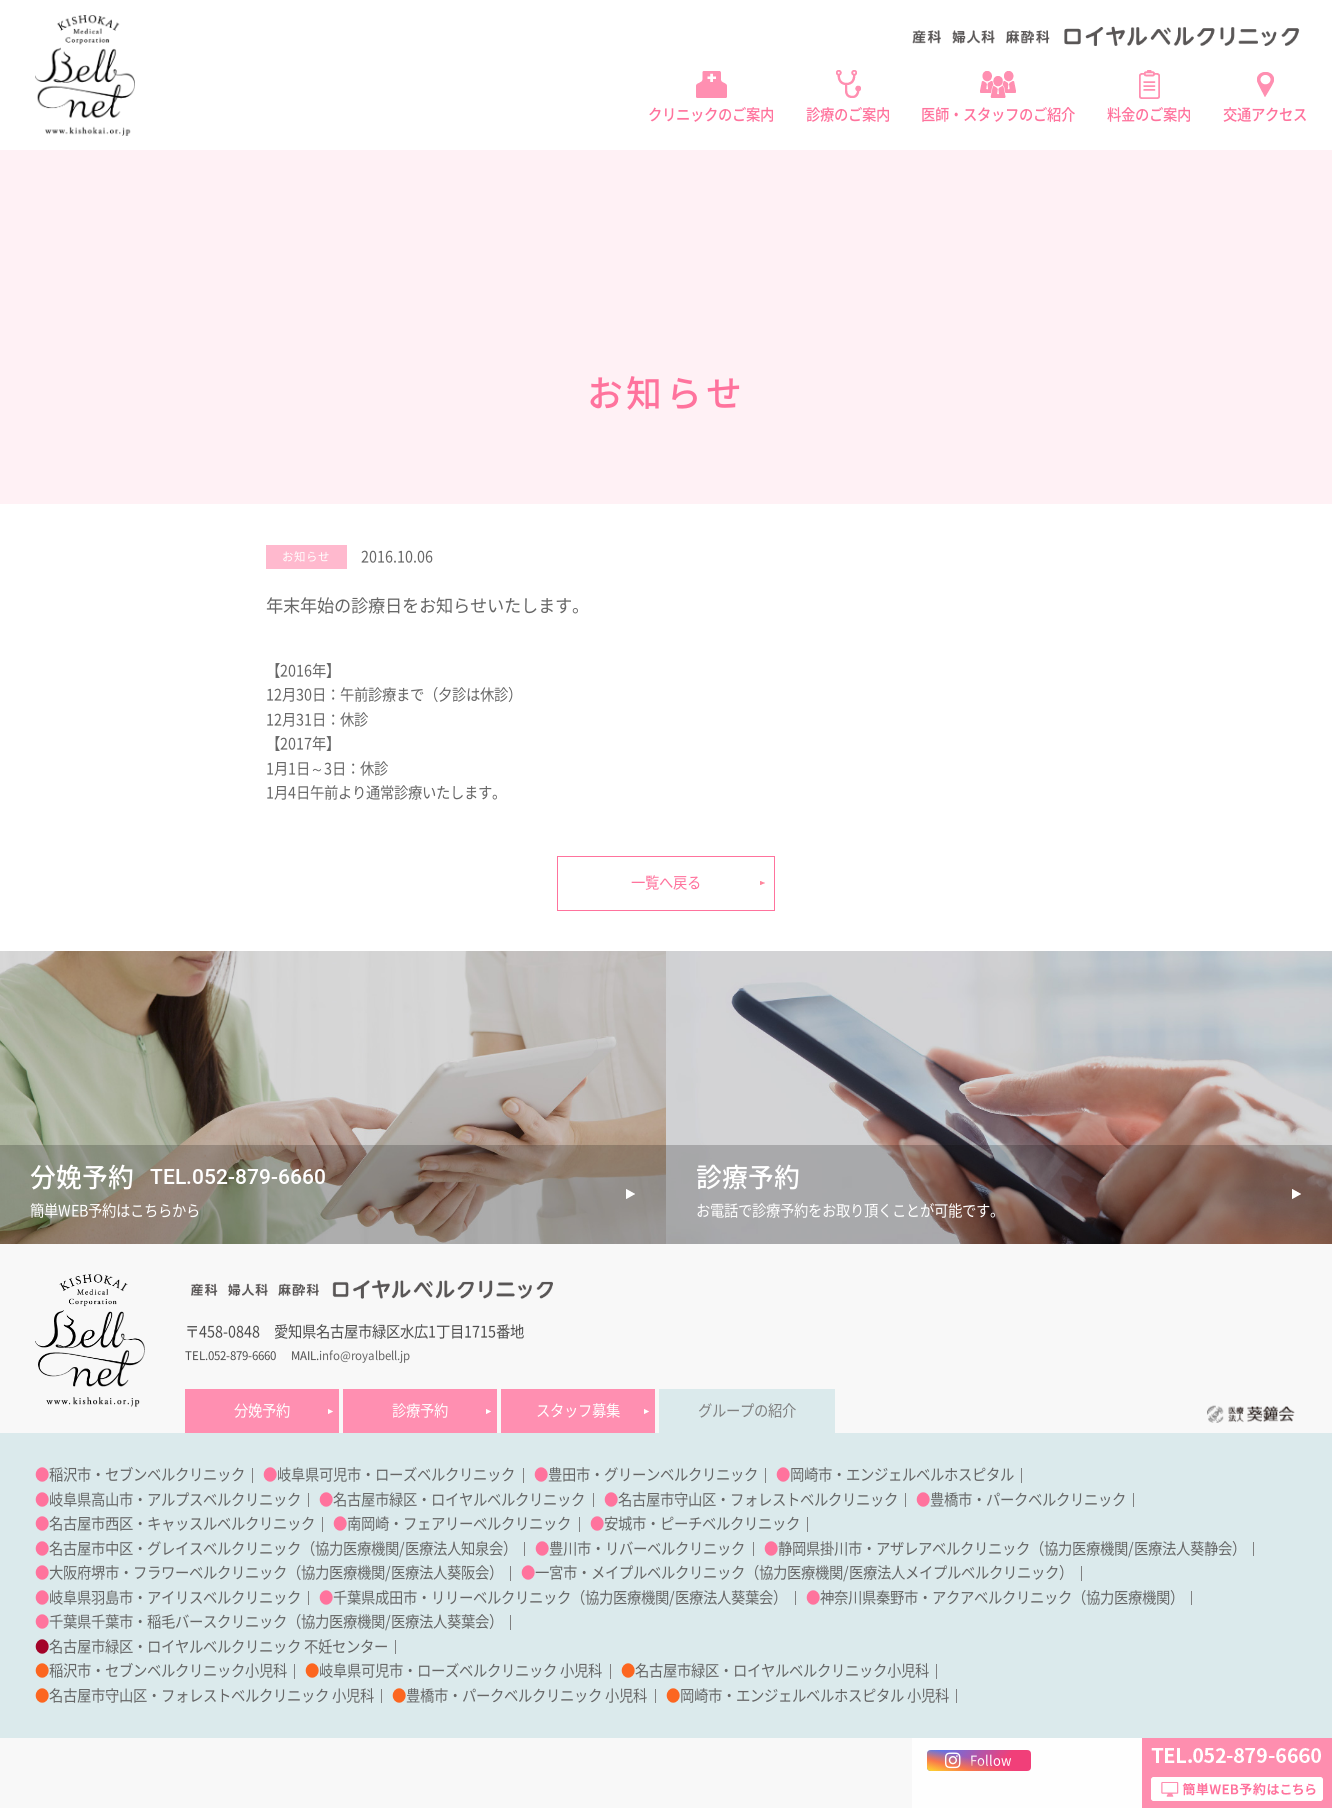 The image size is (1332, 1808). I want to click on 名古屋市西区・キャッスルベルクリニック, so click(182, 1523).